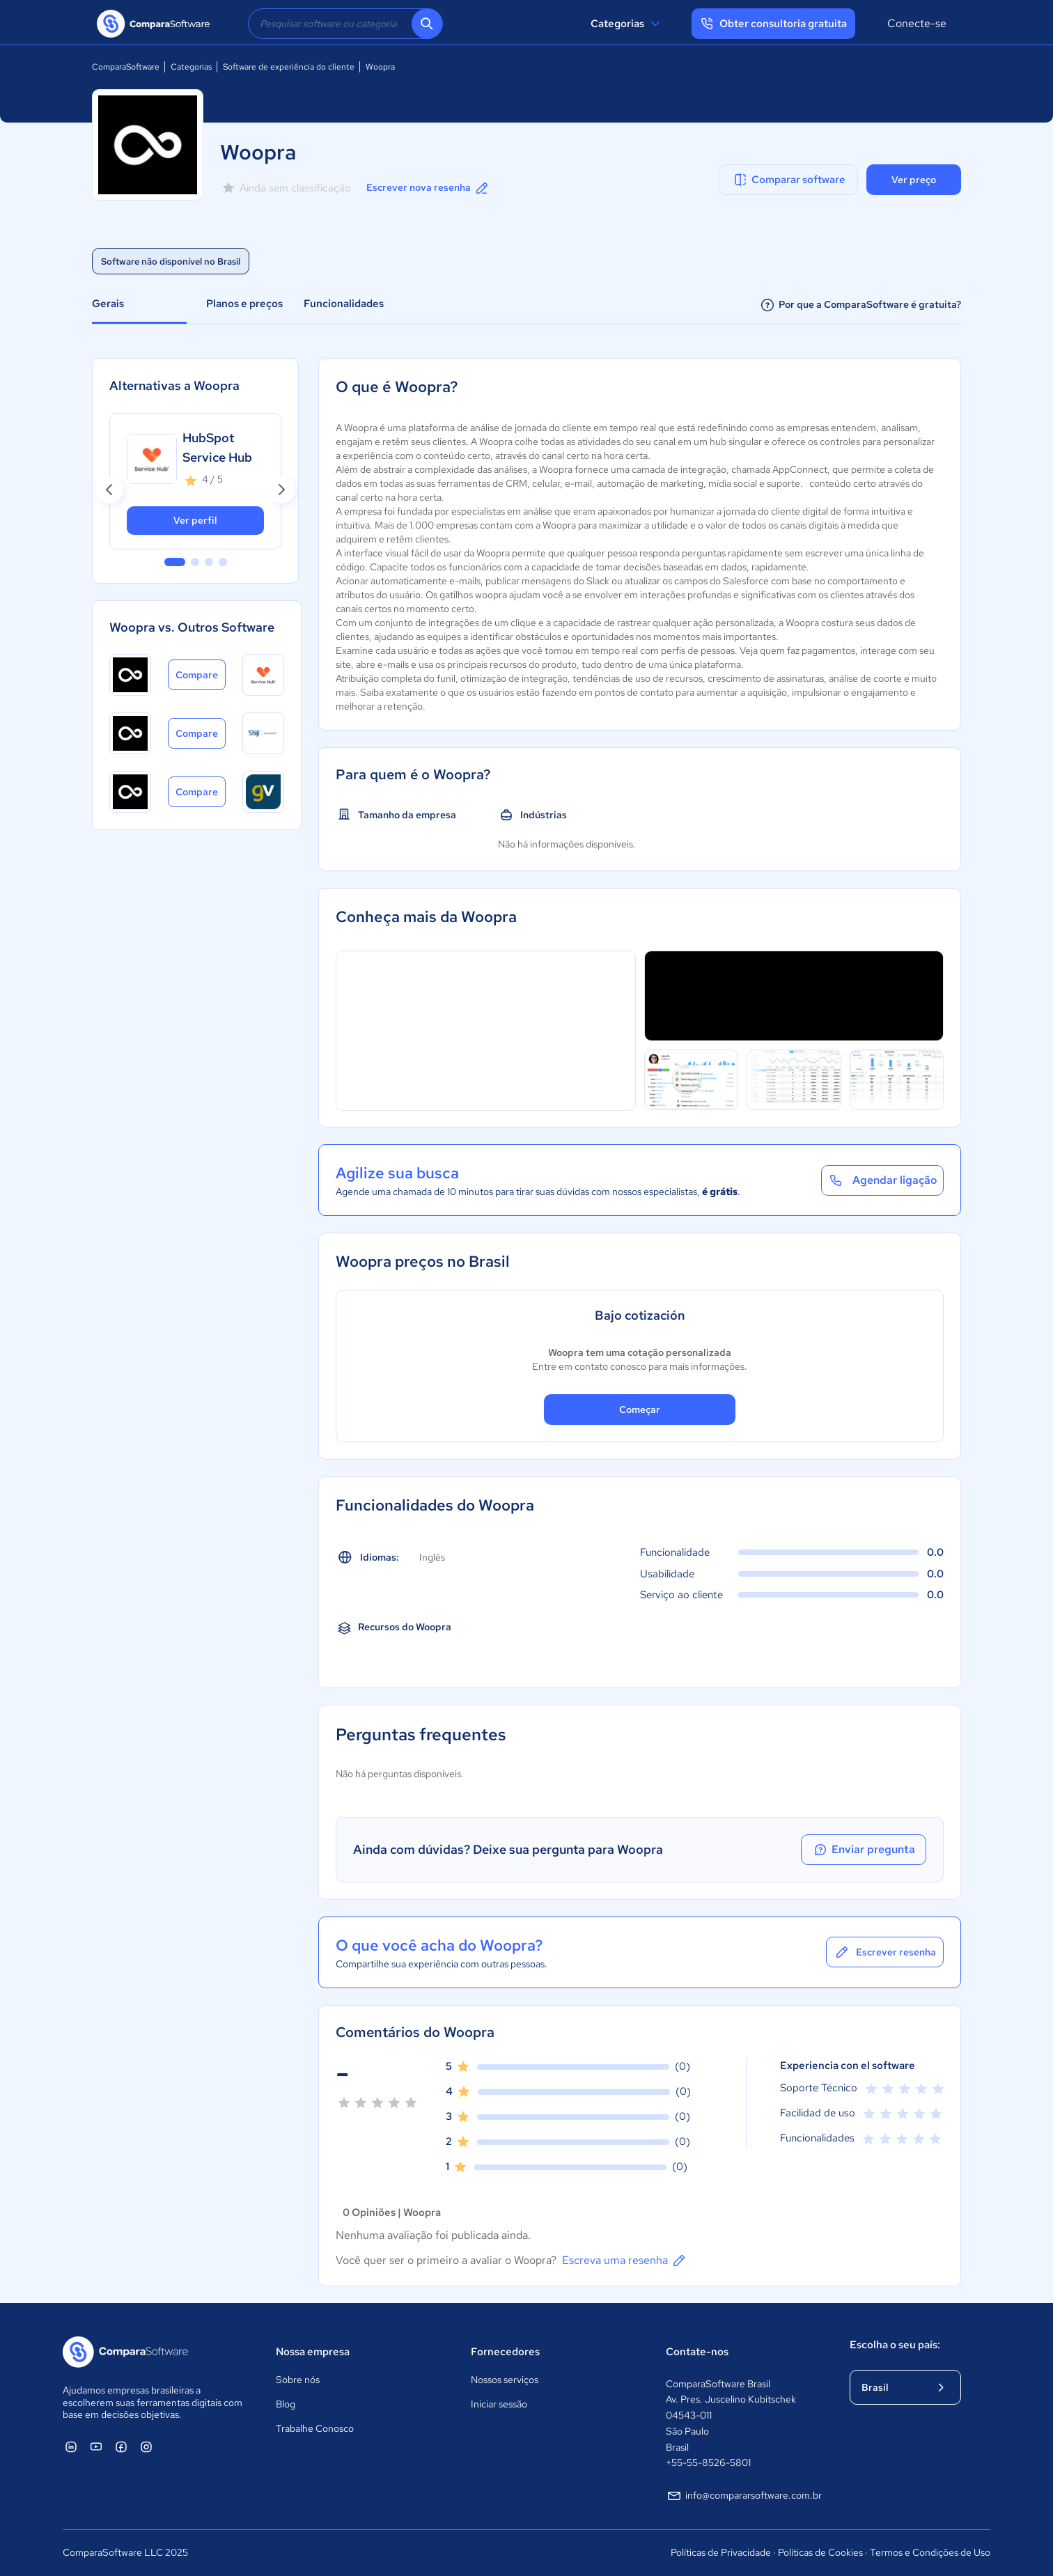 The image size is (1053, 2576). Describe the element at coordinates (146, 2446) in the screenshot. I see `[ComparaSoftware Instagram]` at that location.